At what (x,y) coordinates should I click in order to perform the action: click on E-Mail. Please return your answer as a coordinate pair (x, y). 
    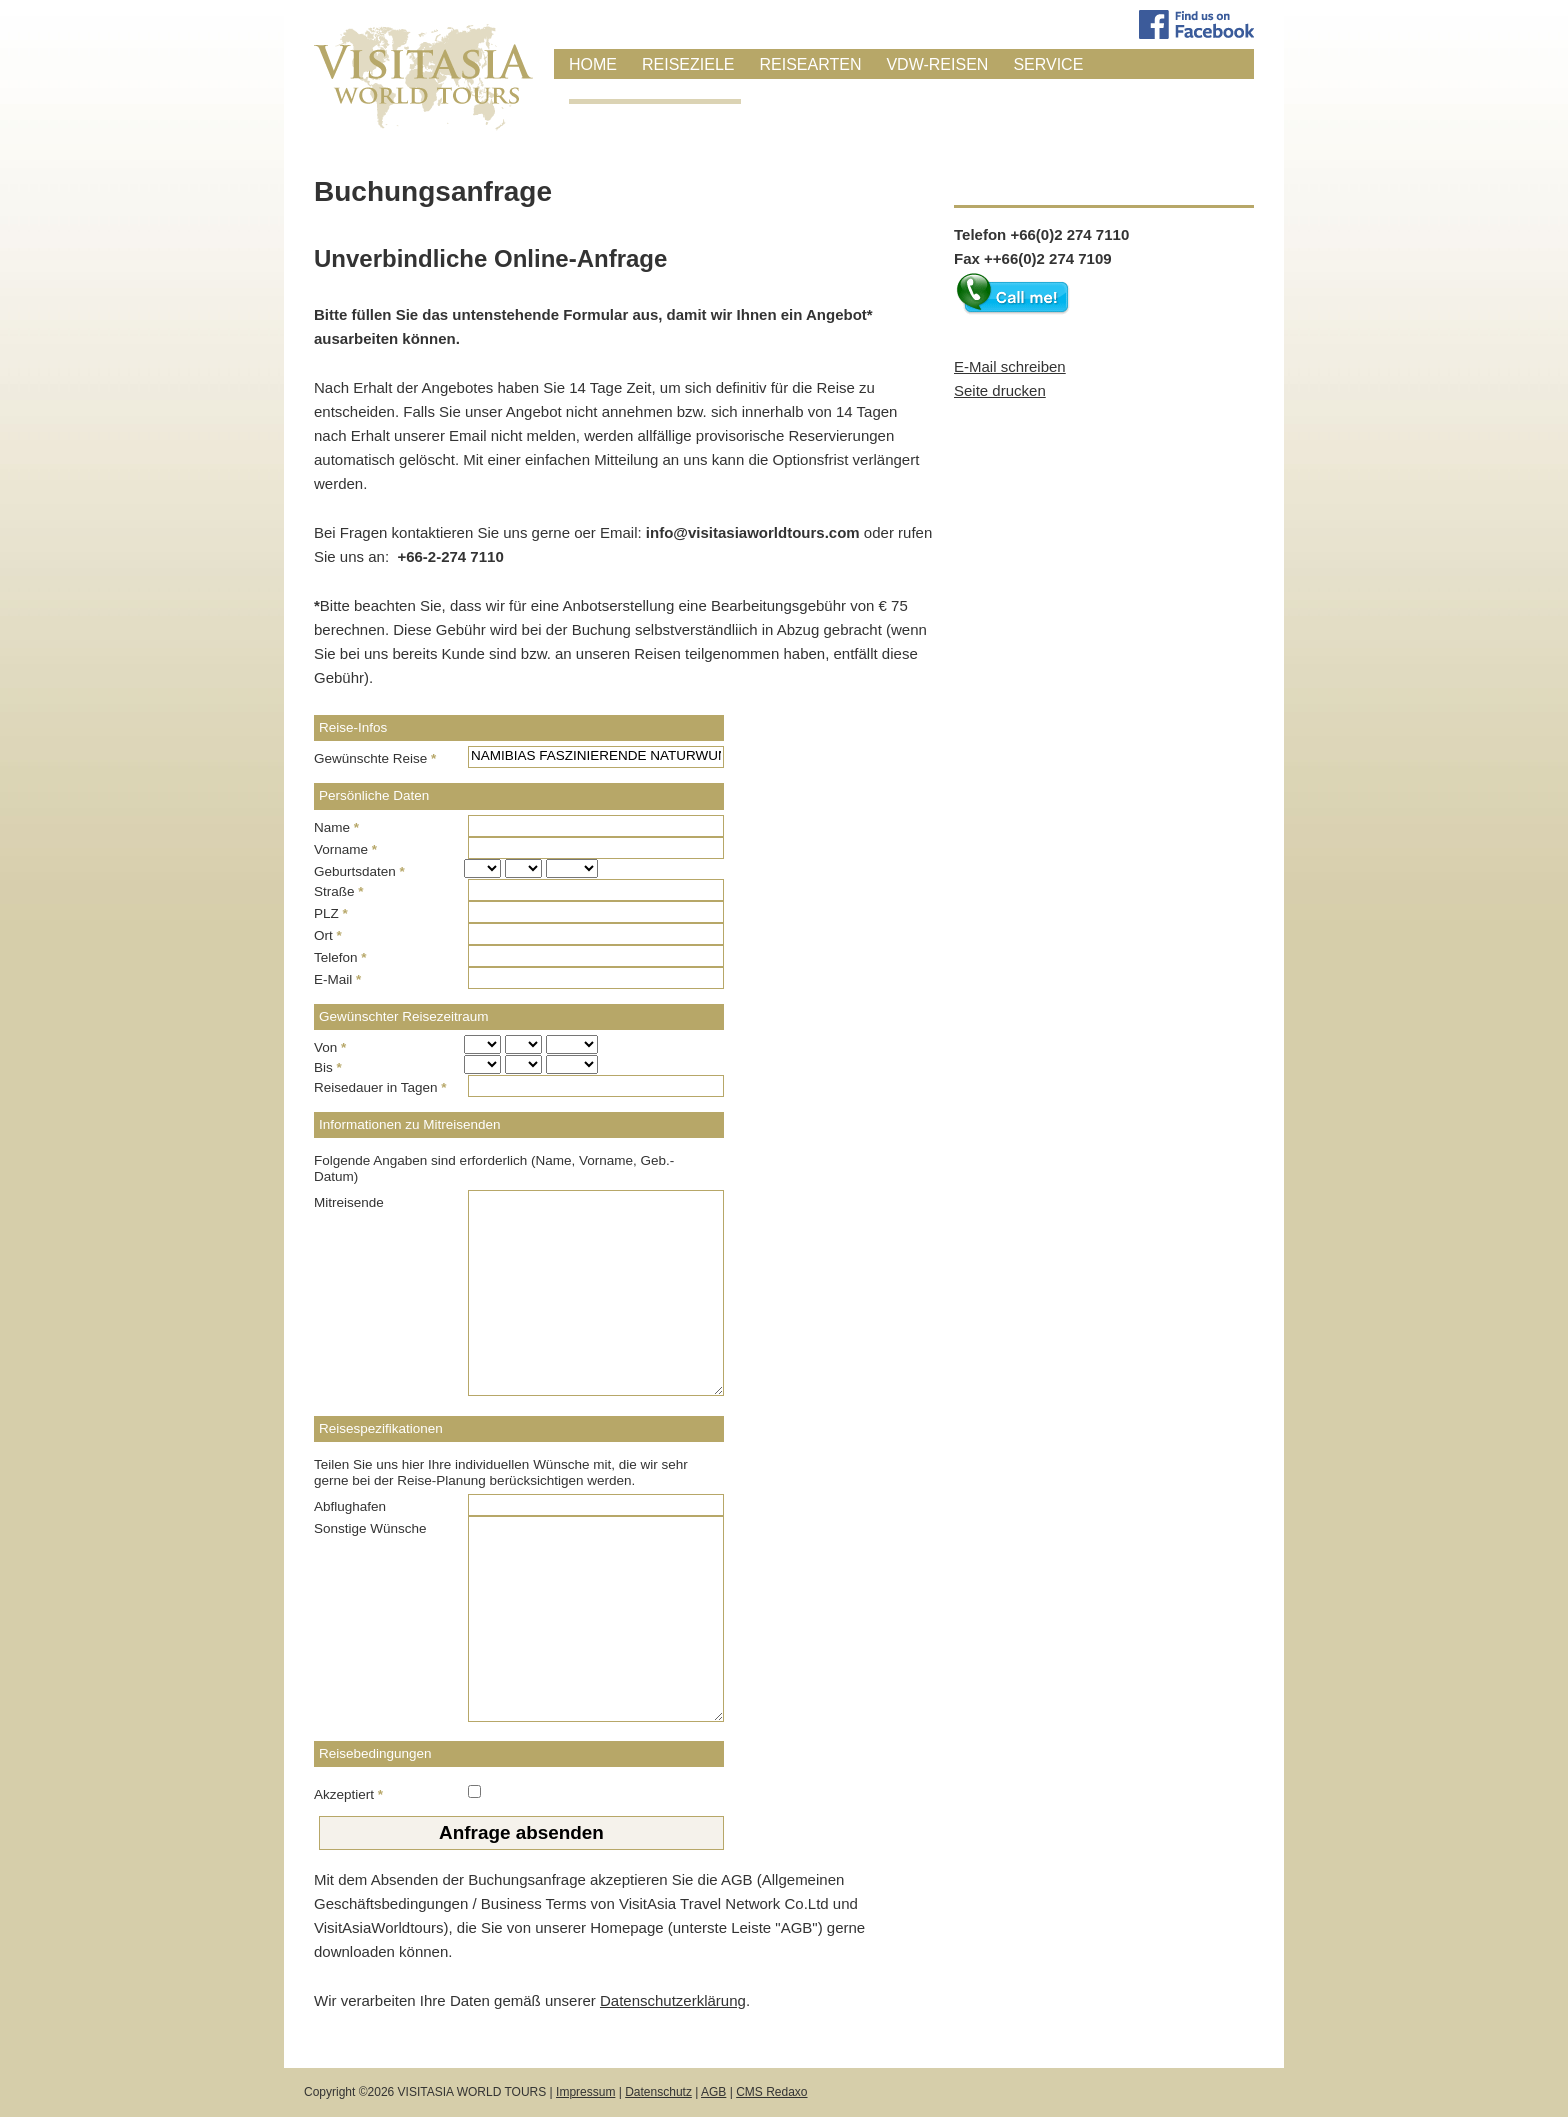
    Looking at the image, I should click on (337, 979).